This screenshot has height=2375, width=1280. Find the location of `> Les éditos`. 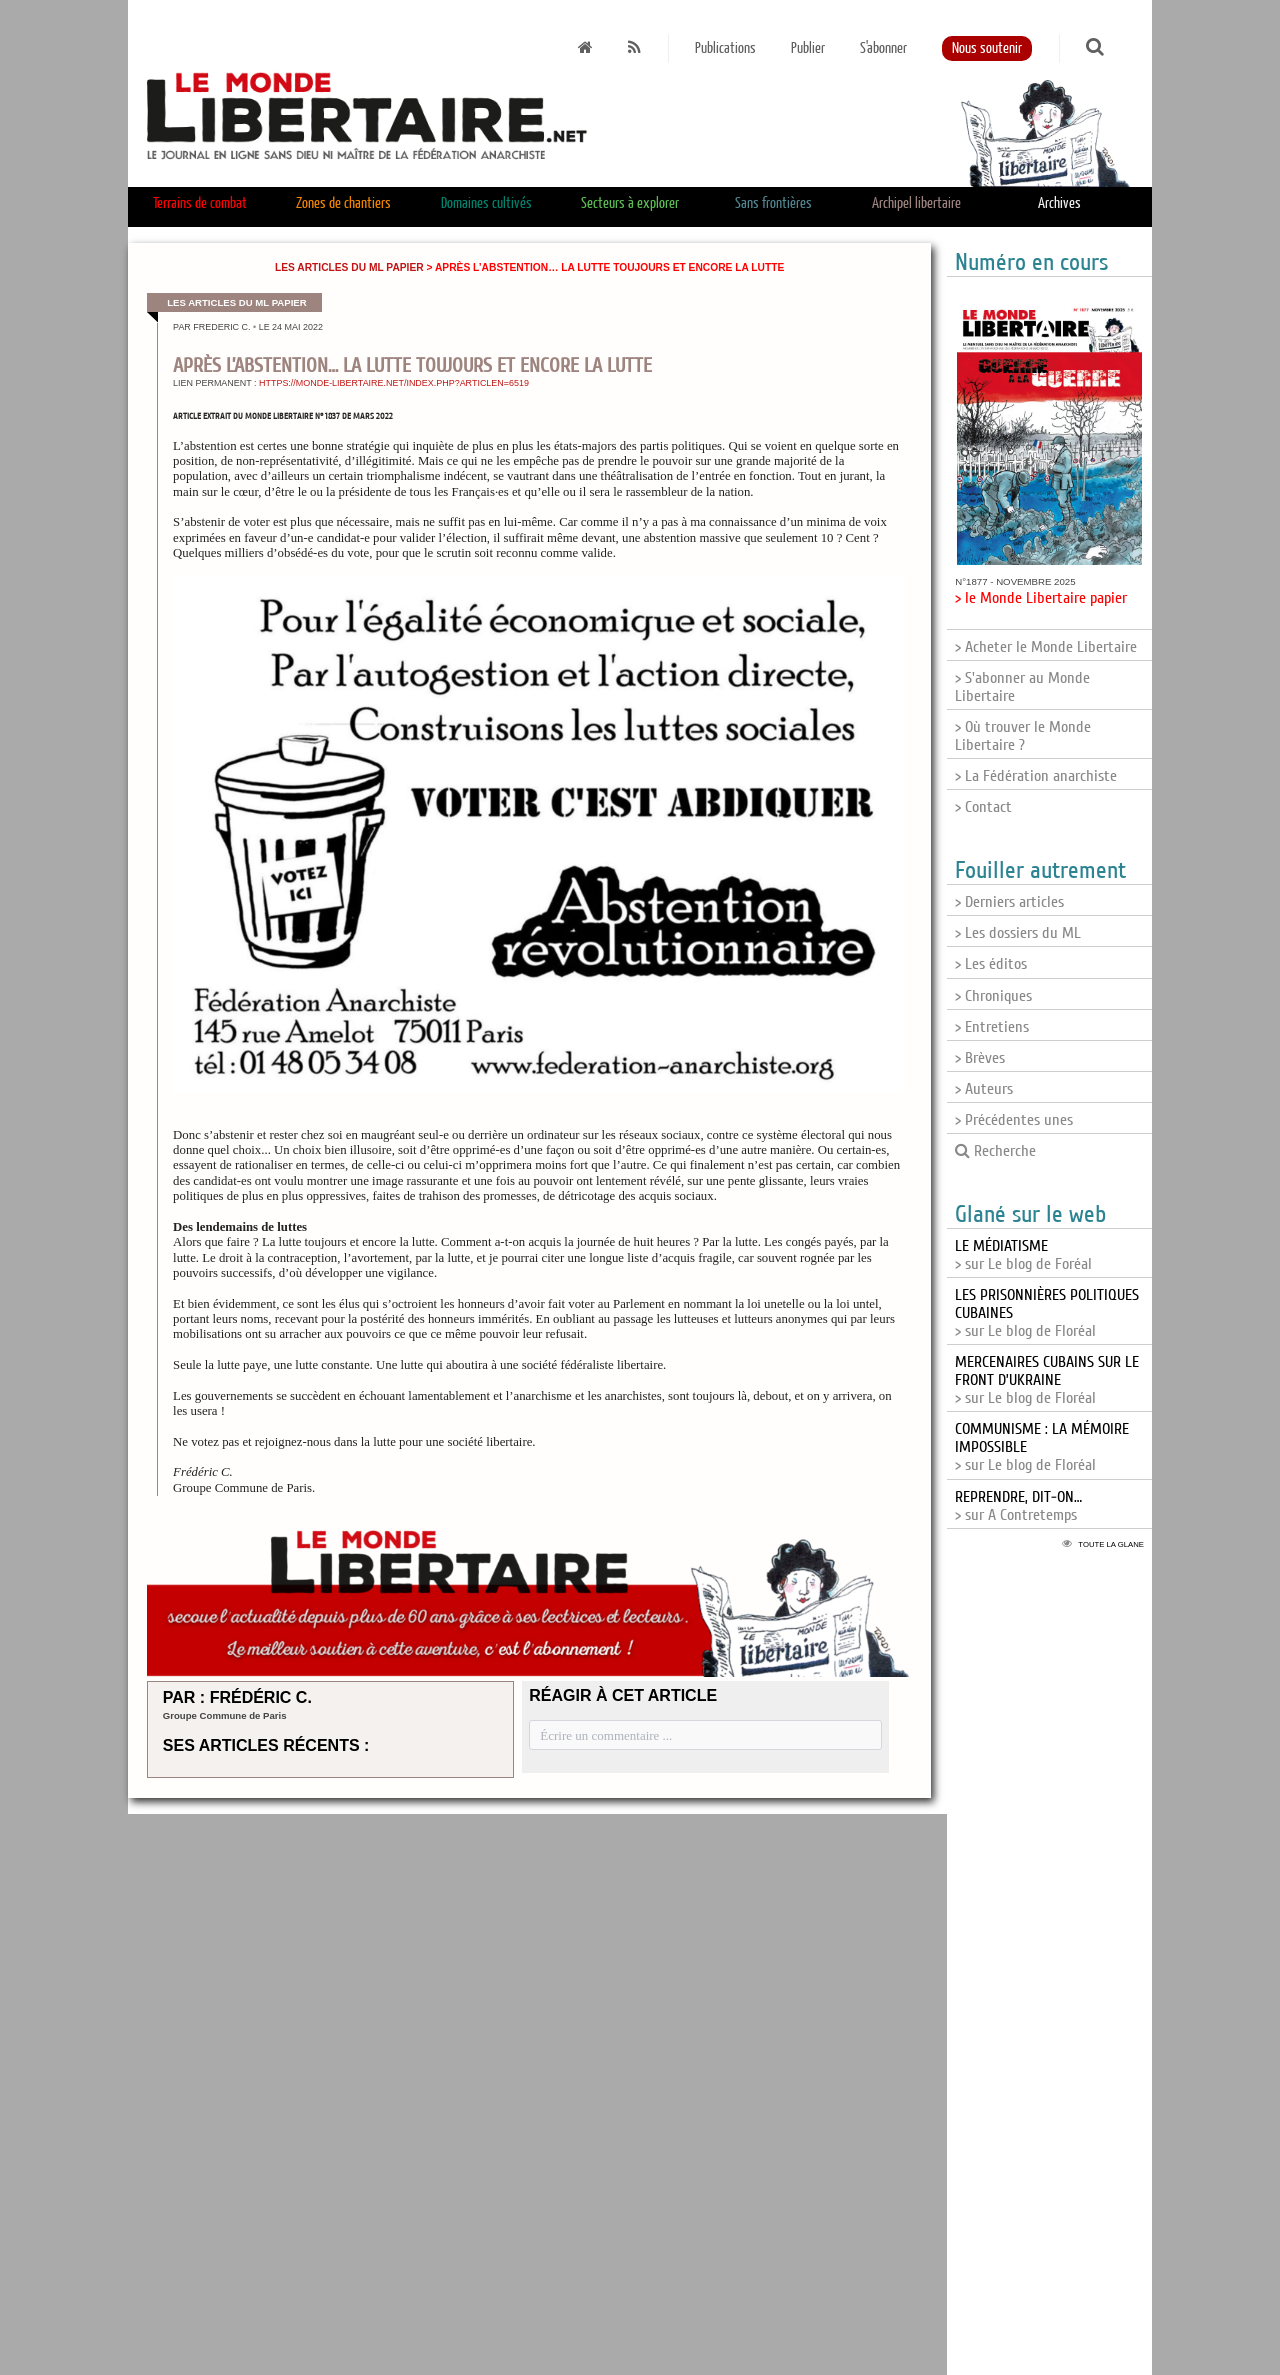

> Les éditos is located at coordinates (991, 964).